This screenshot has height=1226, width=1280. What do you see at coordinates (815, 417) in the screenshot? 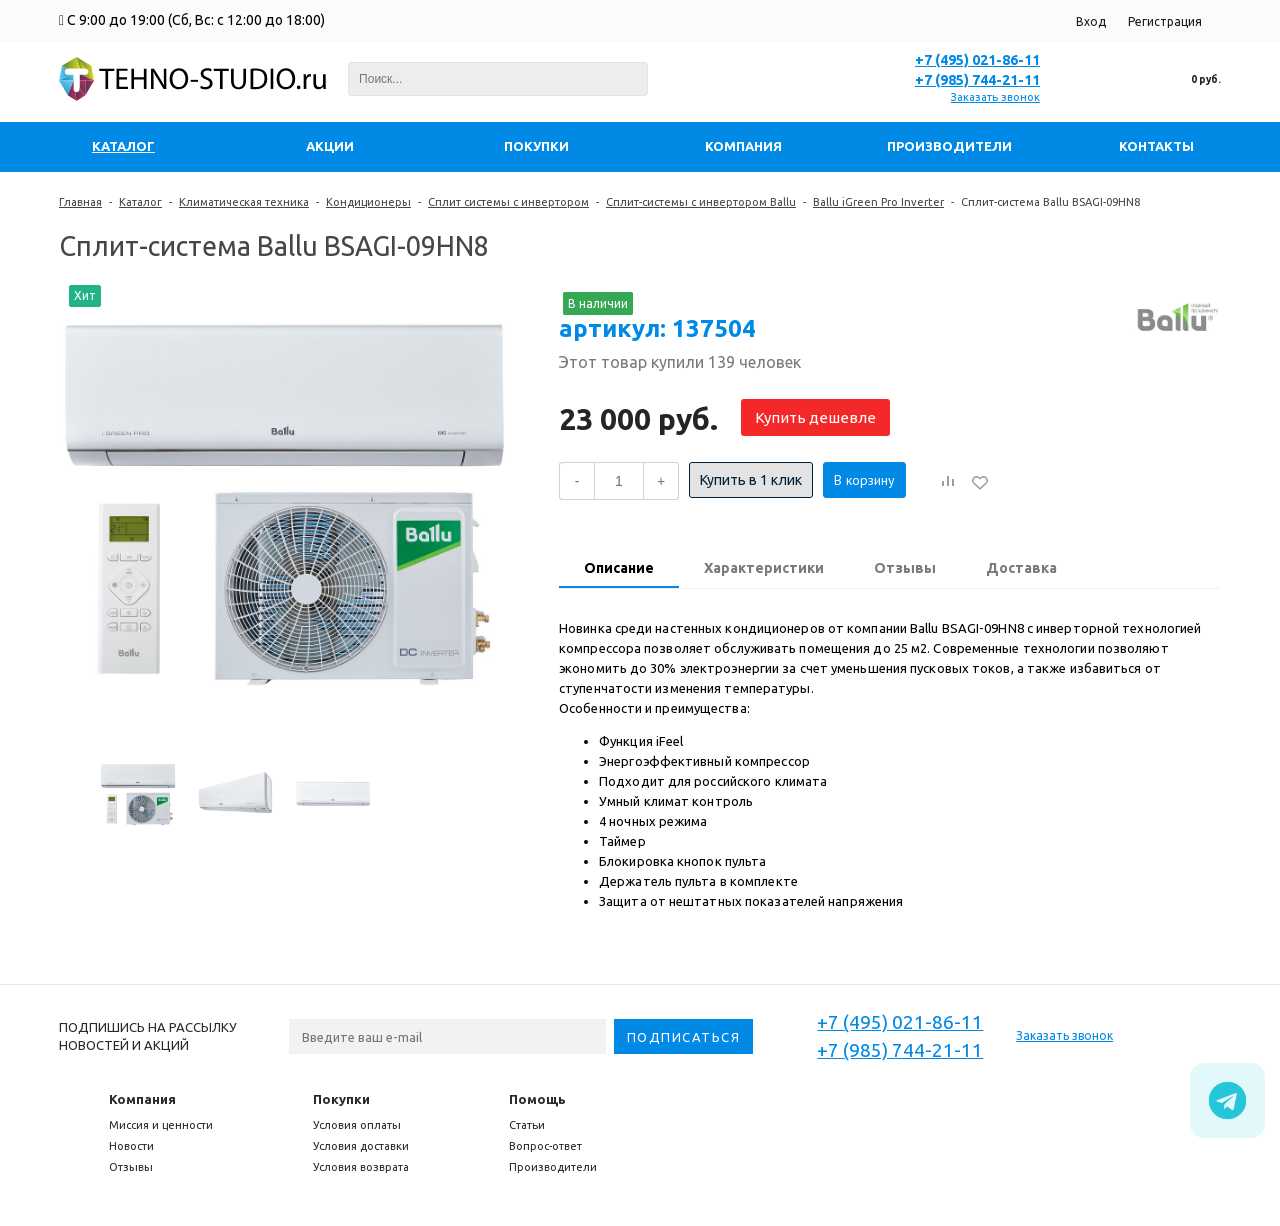
I see `Купить дешевле` at bounding box center [815, 417].